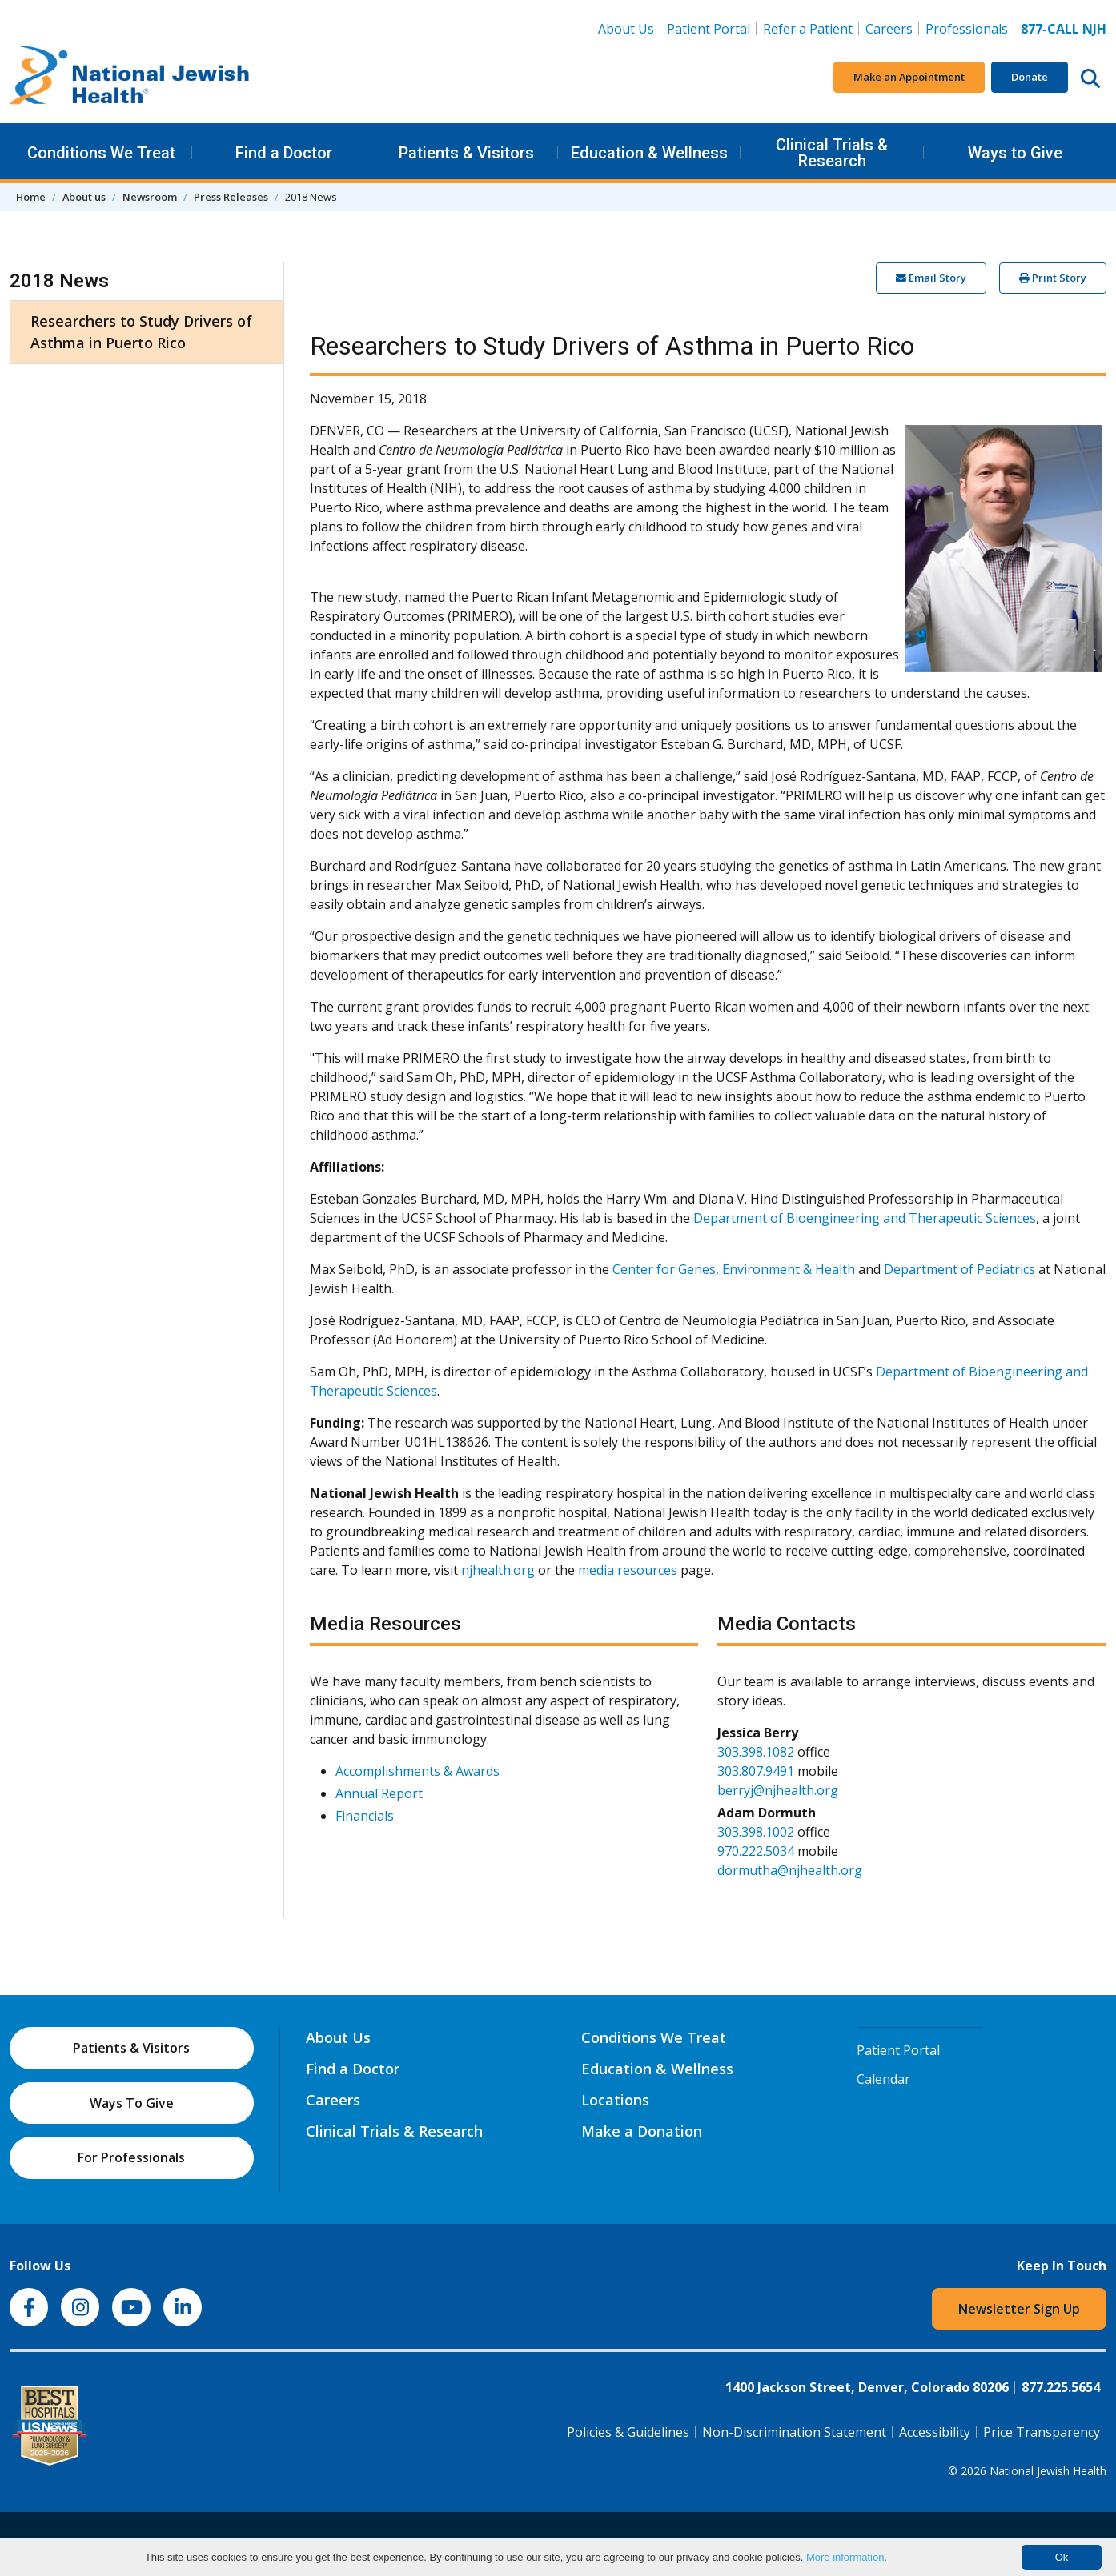  What do you see at coordinates (131, 2157) in the screenshot?
I see `For Professionals` at bounding box center [131, 2157].